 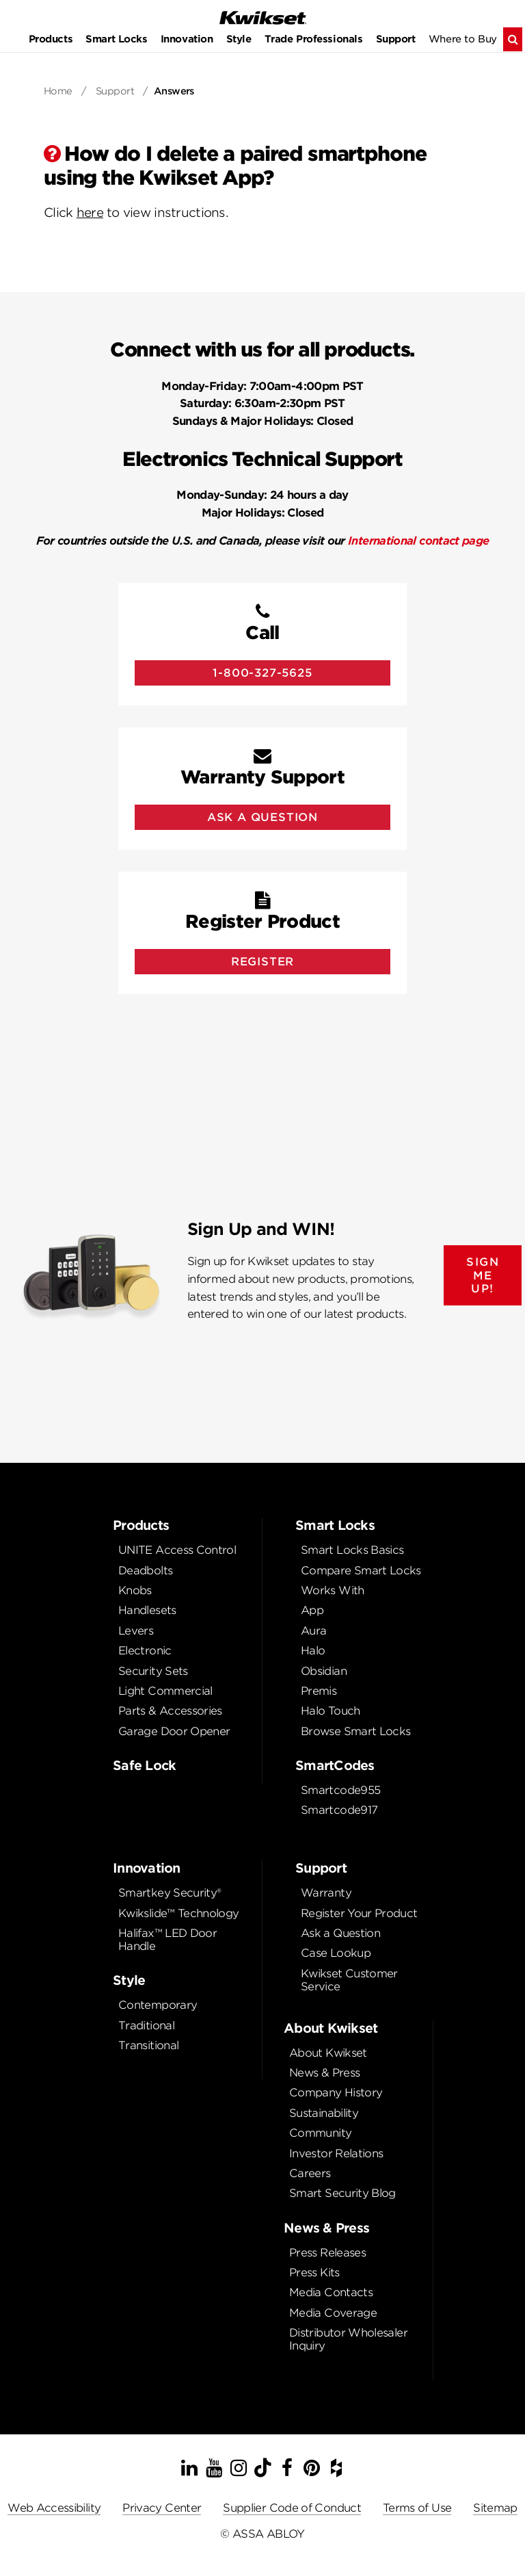 I want to click on Warranty, so click(x=326, y=1892).